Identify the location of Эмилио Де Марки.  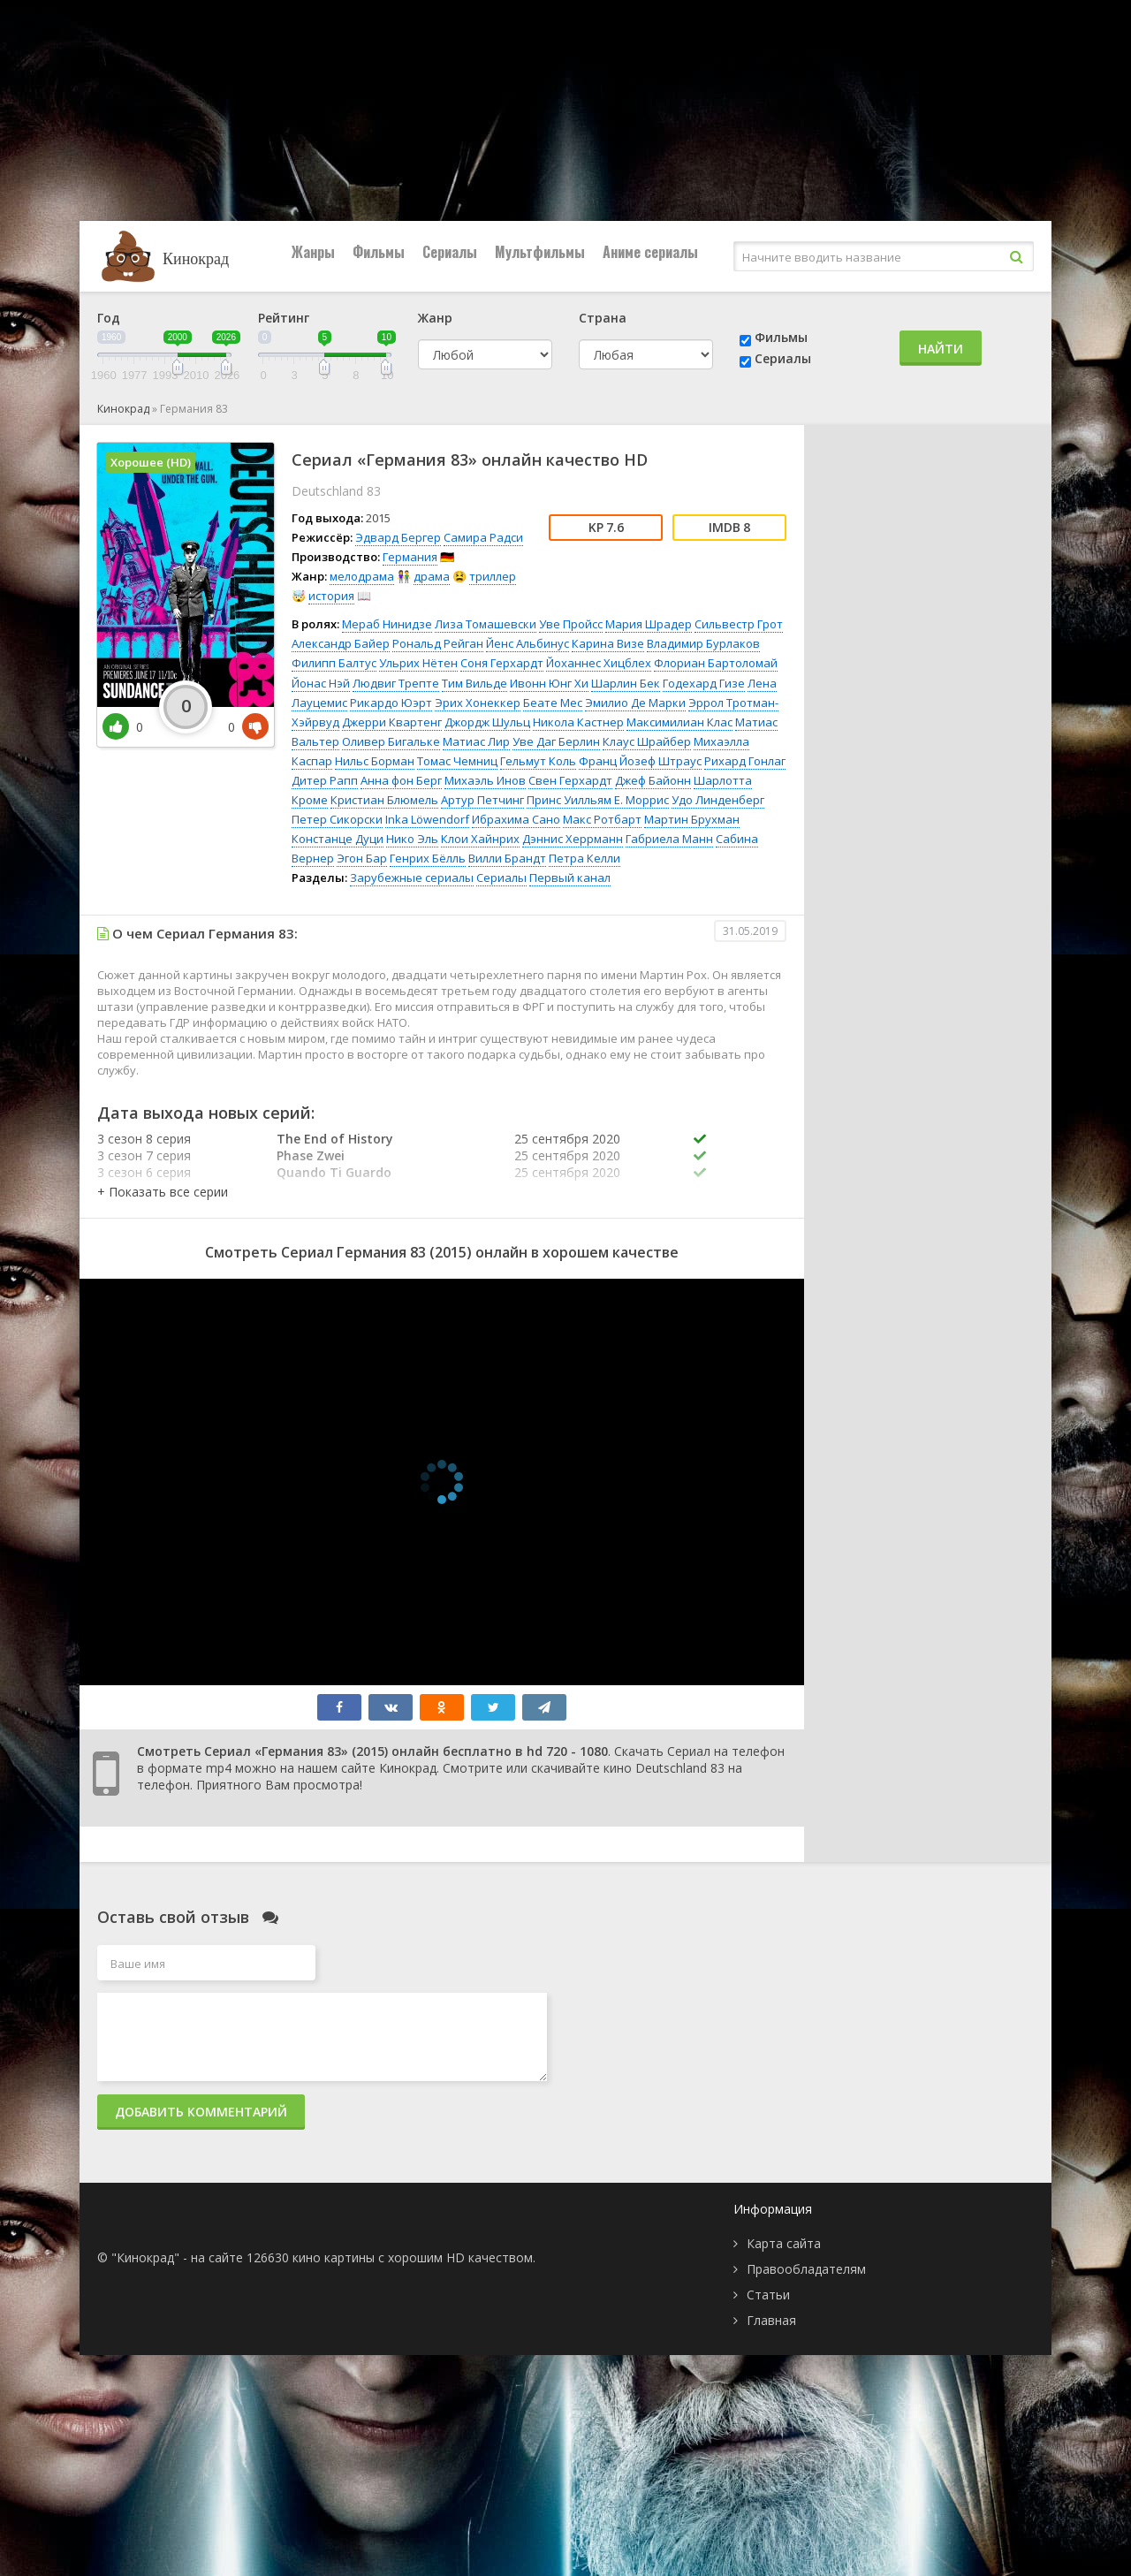
(635, 702).